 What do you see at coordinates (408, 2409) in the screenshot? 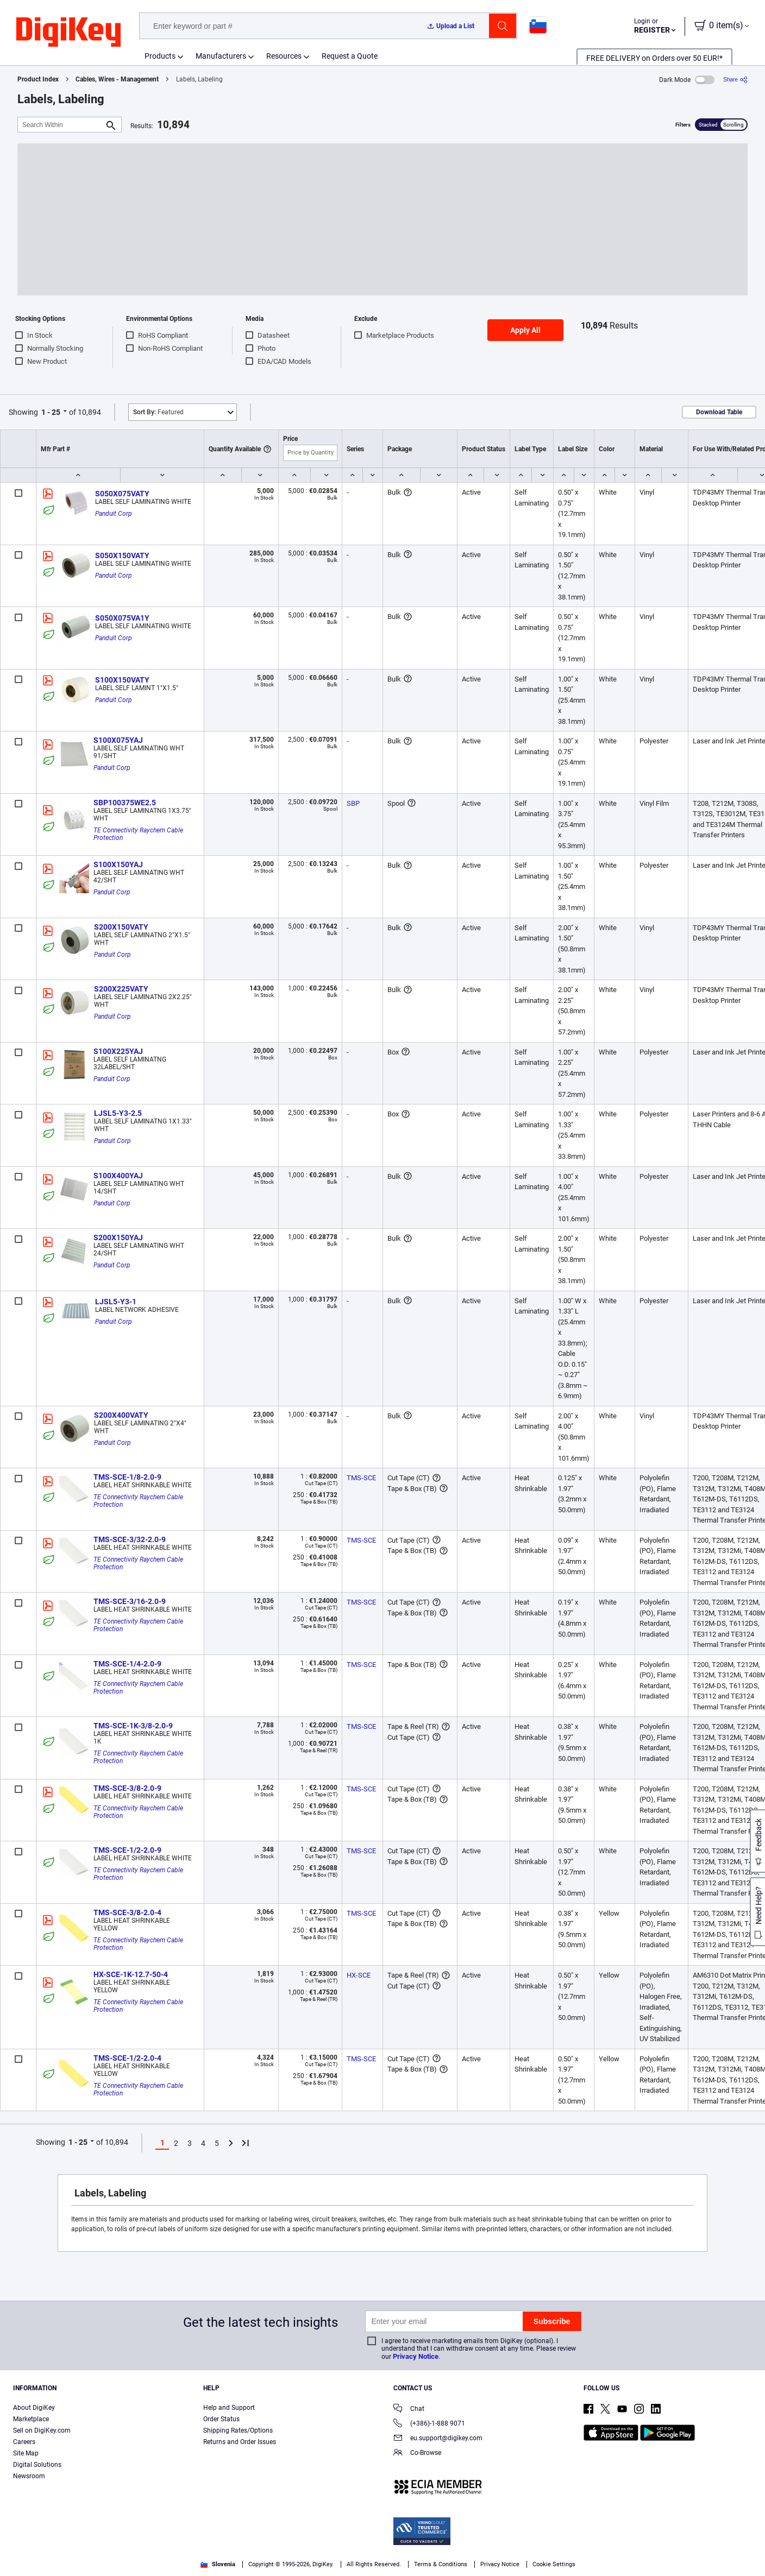
I see `Chat` at bounding box center [408, 2409].